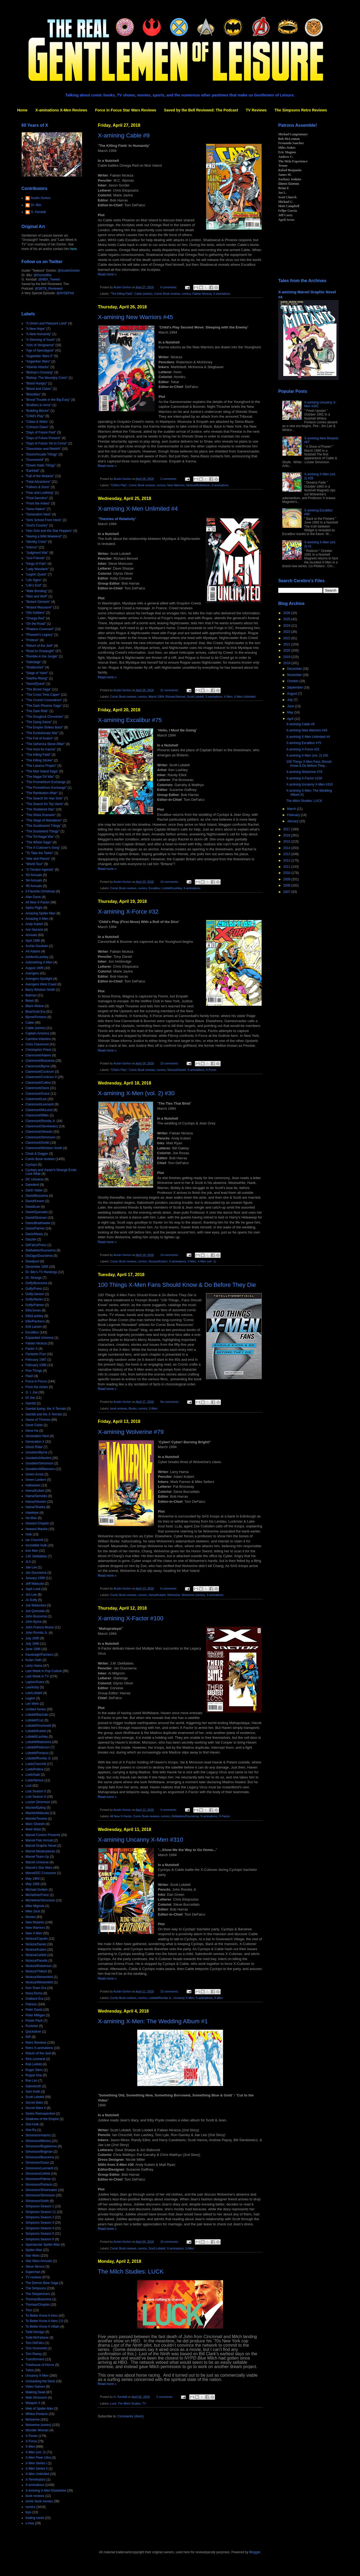 This screenshot has height=2576, width=360. Describe the element at coordinates (33, 880) in the screenshot. I see `'94 Annuals` at that location.